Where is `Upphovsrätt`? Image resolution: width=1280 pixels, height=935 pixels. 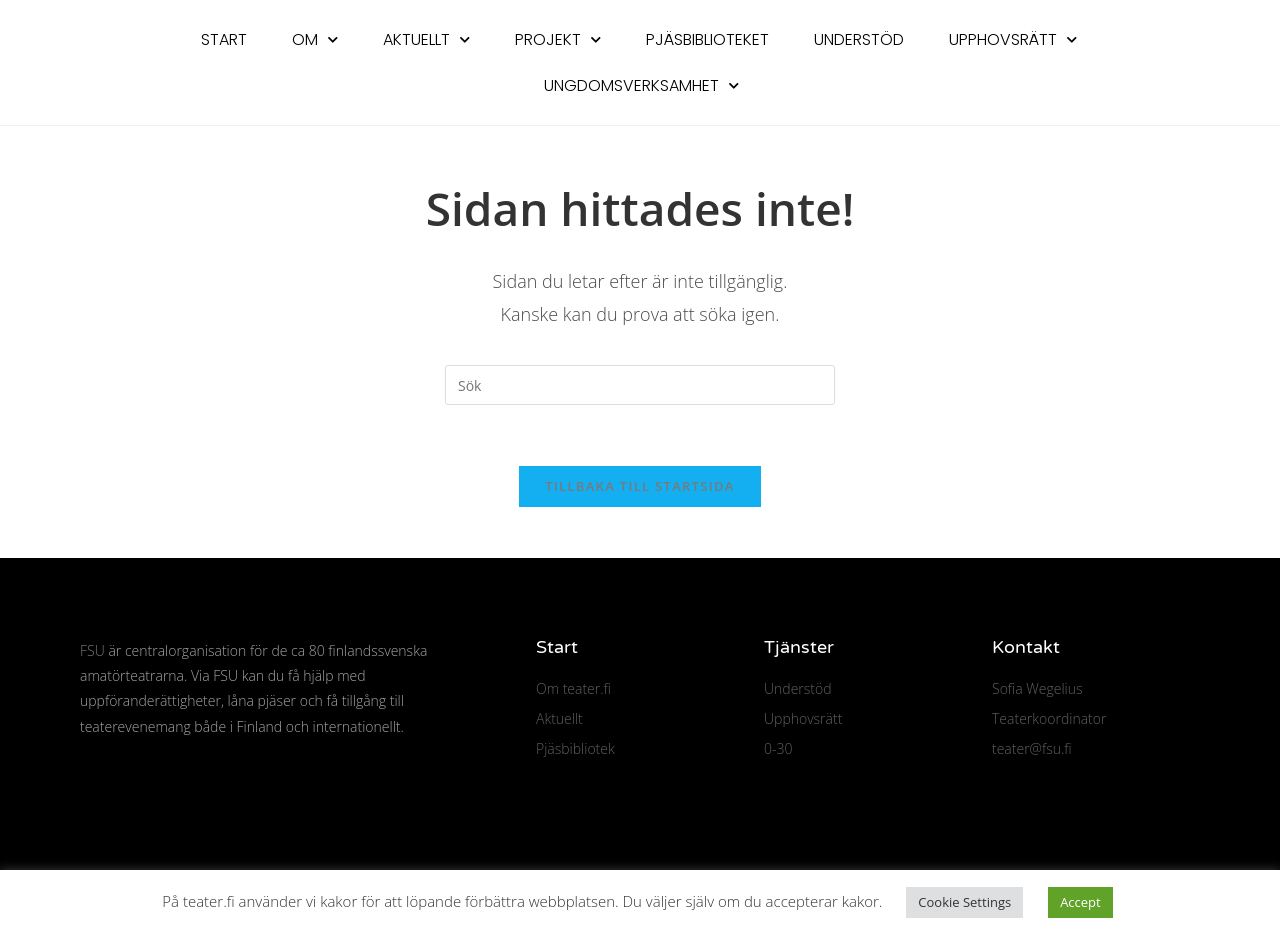
Upphovsrätt is located at coordinates (1013, 39).